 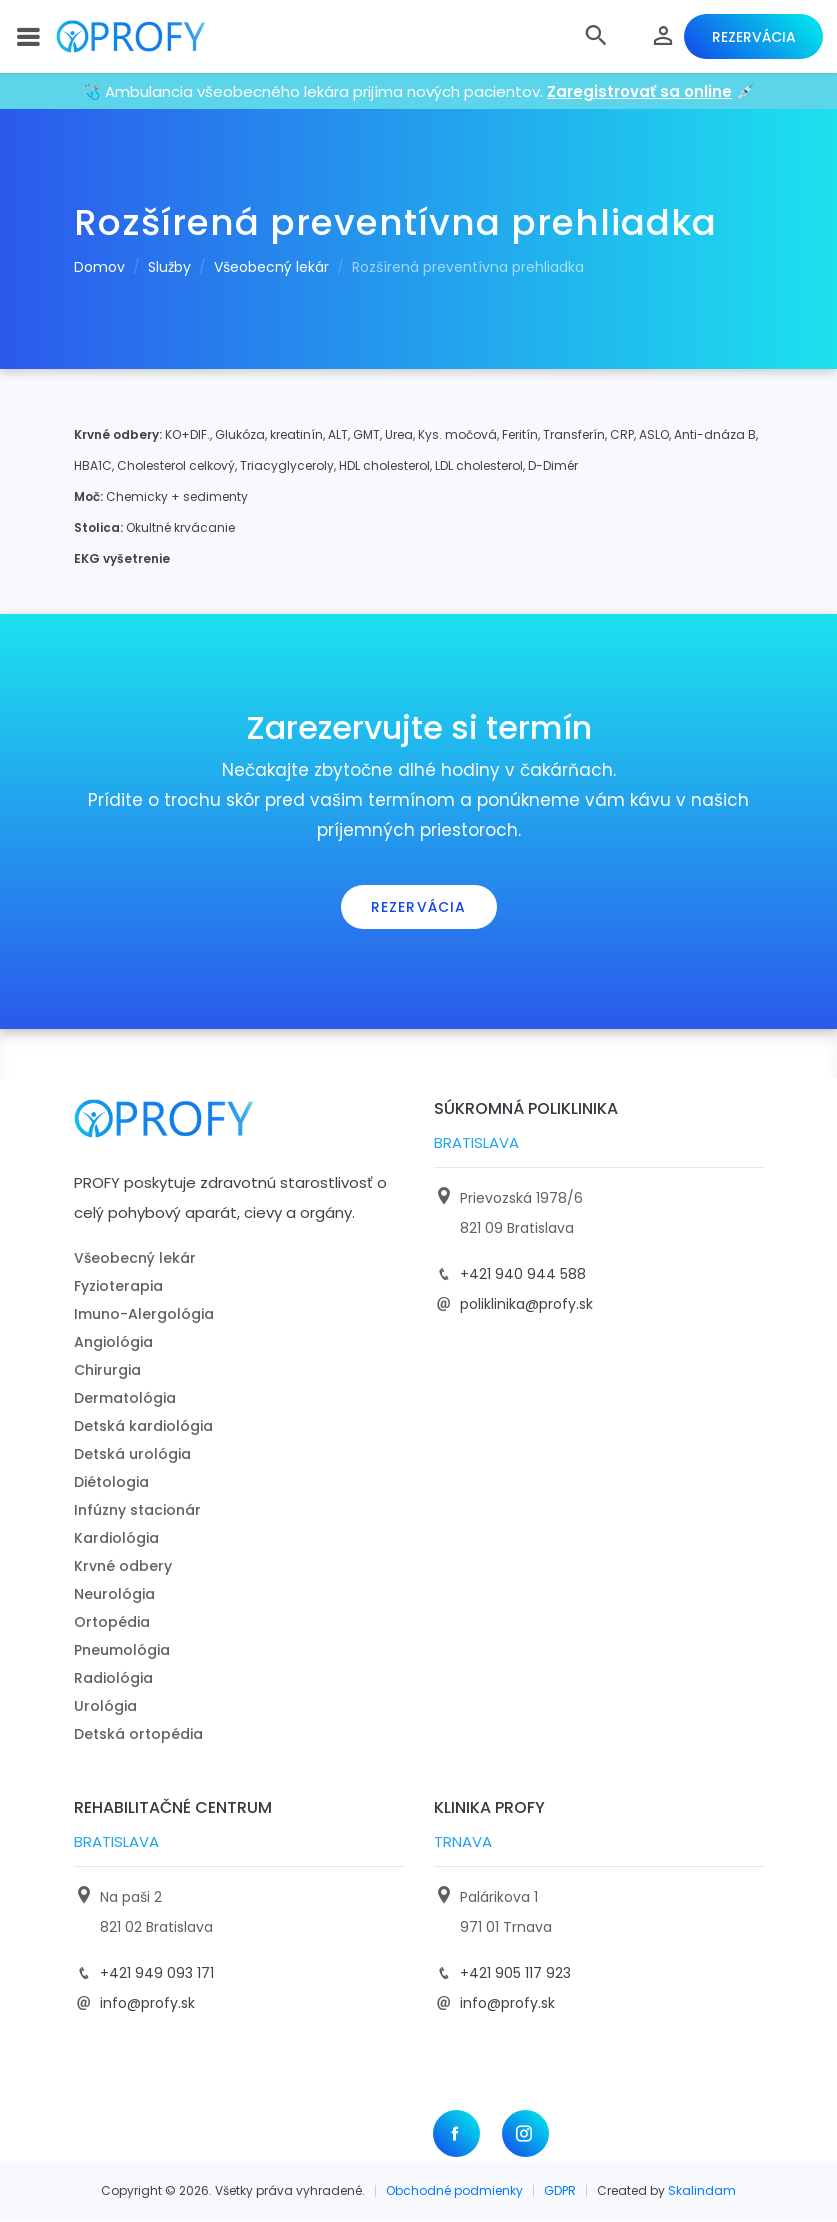 I want to click on Pneumológia, so click(x=122, y=1651).